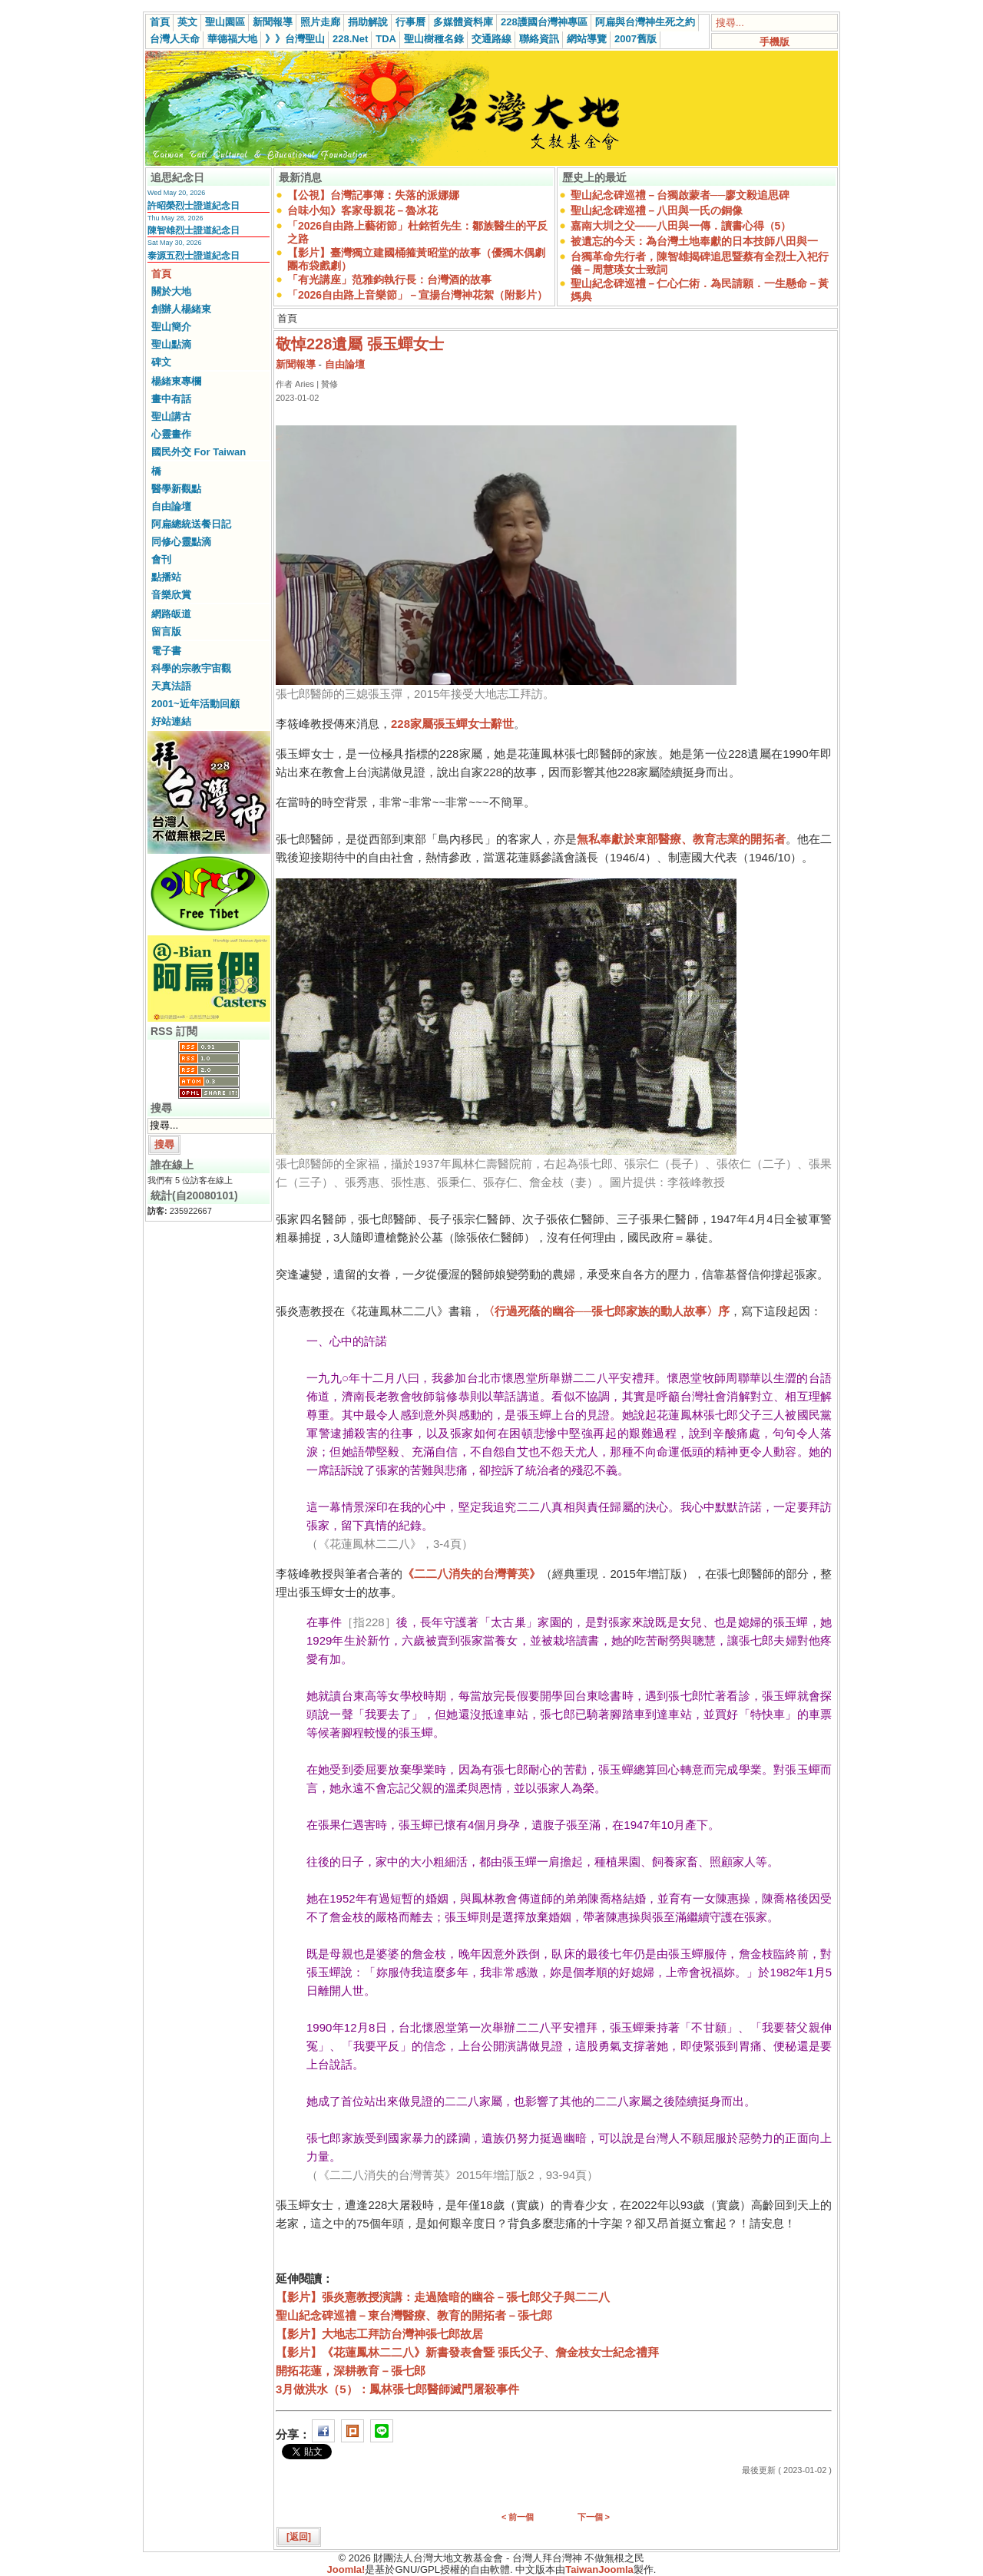 Image resolution: width=983 pixels, height=2576 pixels. I want to click on 聖山樹種名錄, so click(434, 39).